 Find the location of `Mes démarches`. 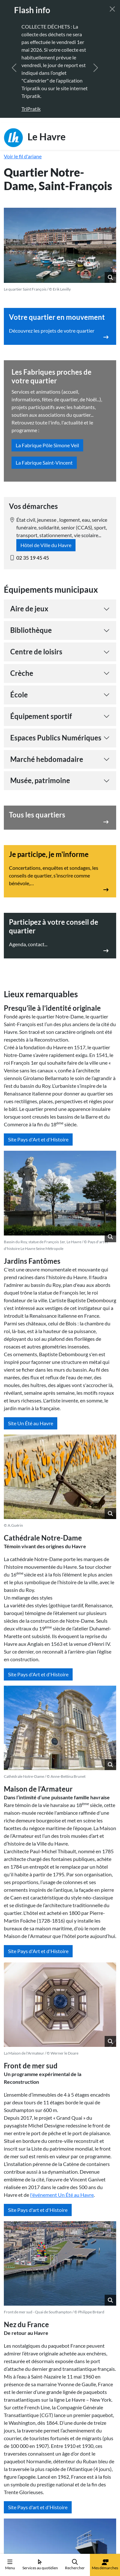

Mes démarches is located at coordinates (105, 2564).